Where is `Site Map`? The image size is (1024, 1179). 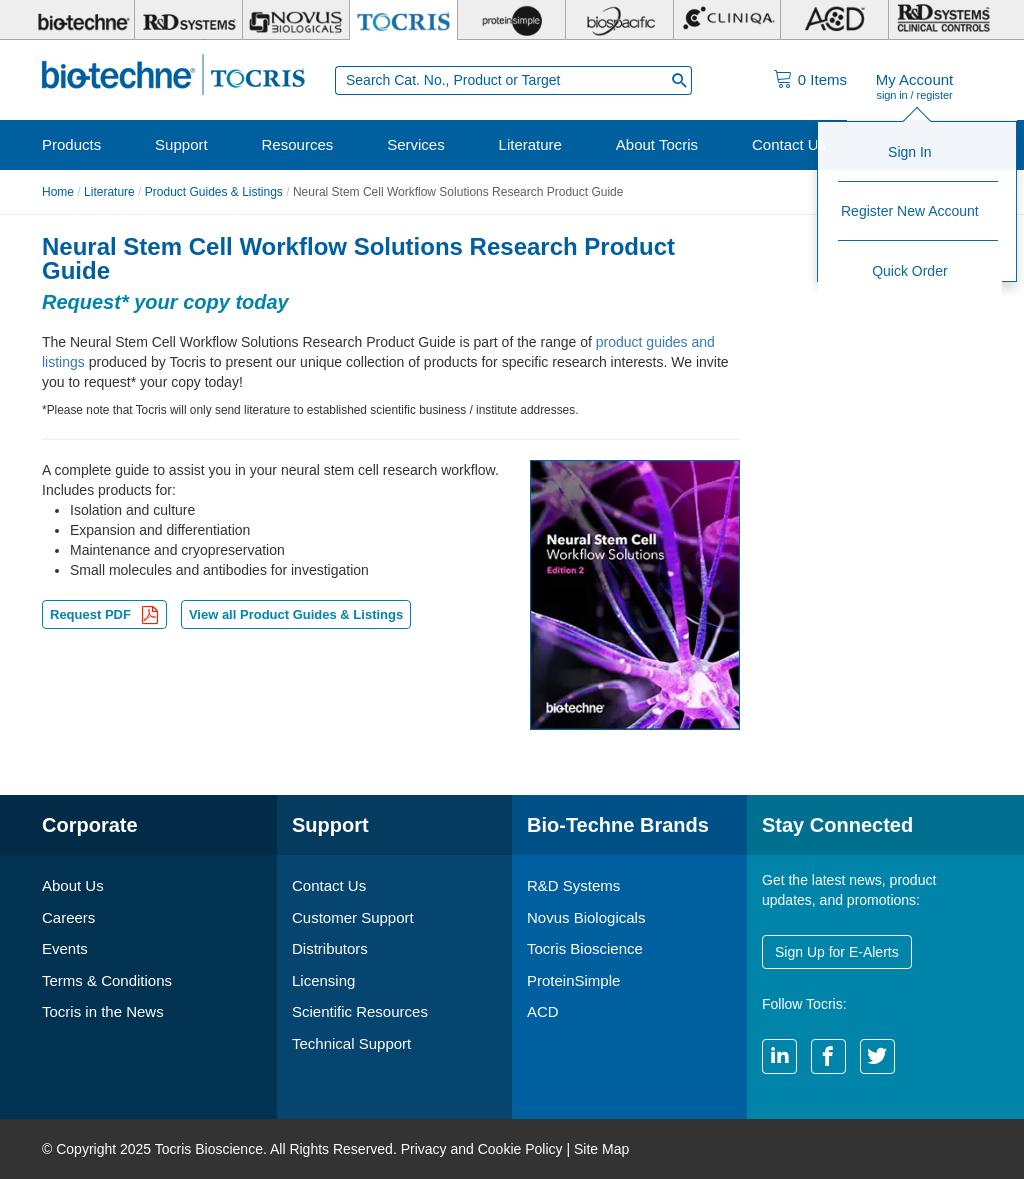
Site Map is located at coordinates (601, 1149).